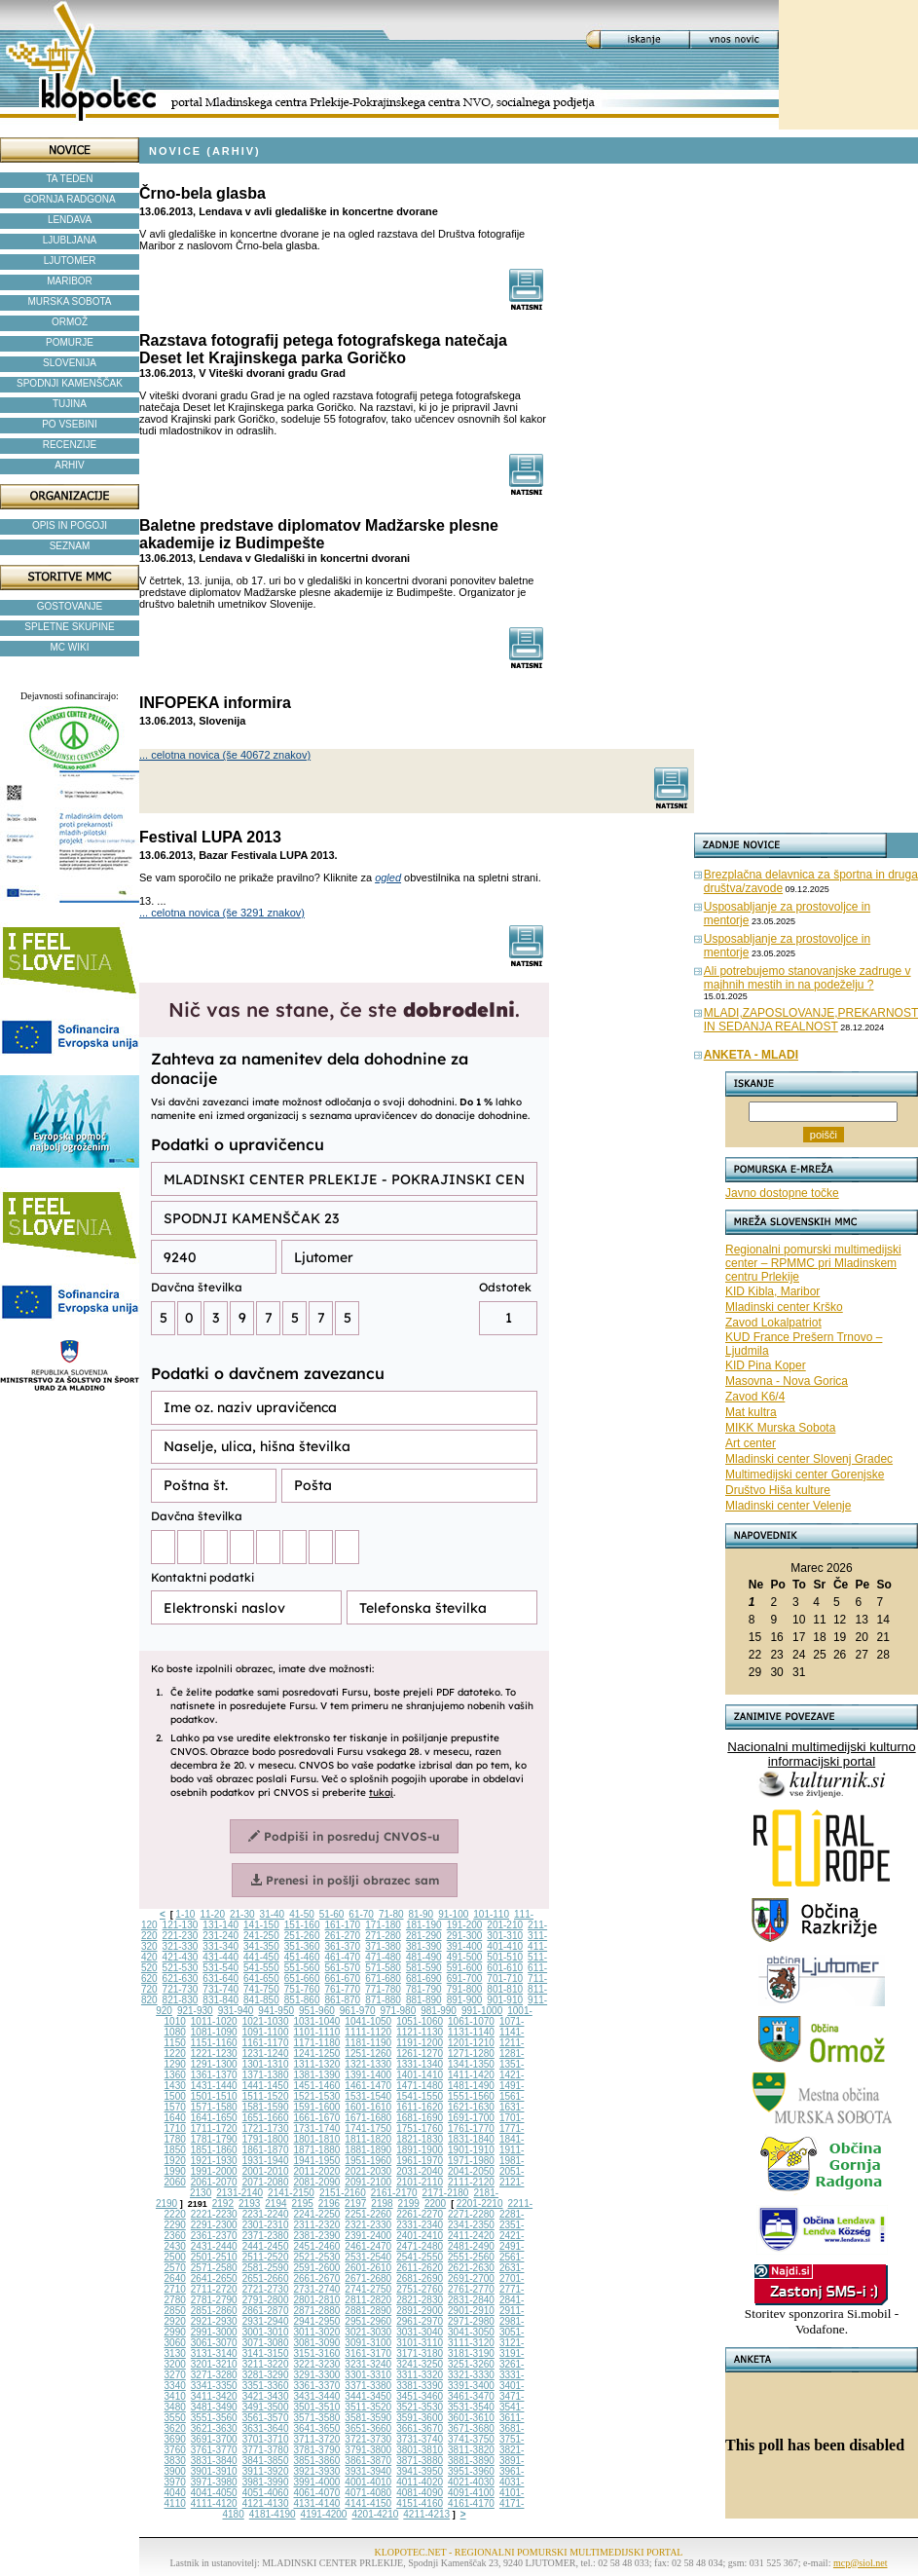 Image resolution: width=918 pixels, height=2576 pixels. What do you see at coordinates (317, 2225) in the screenshot?
I see `2311-2320` at bounding box center [317, 2225].